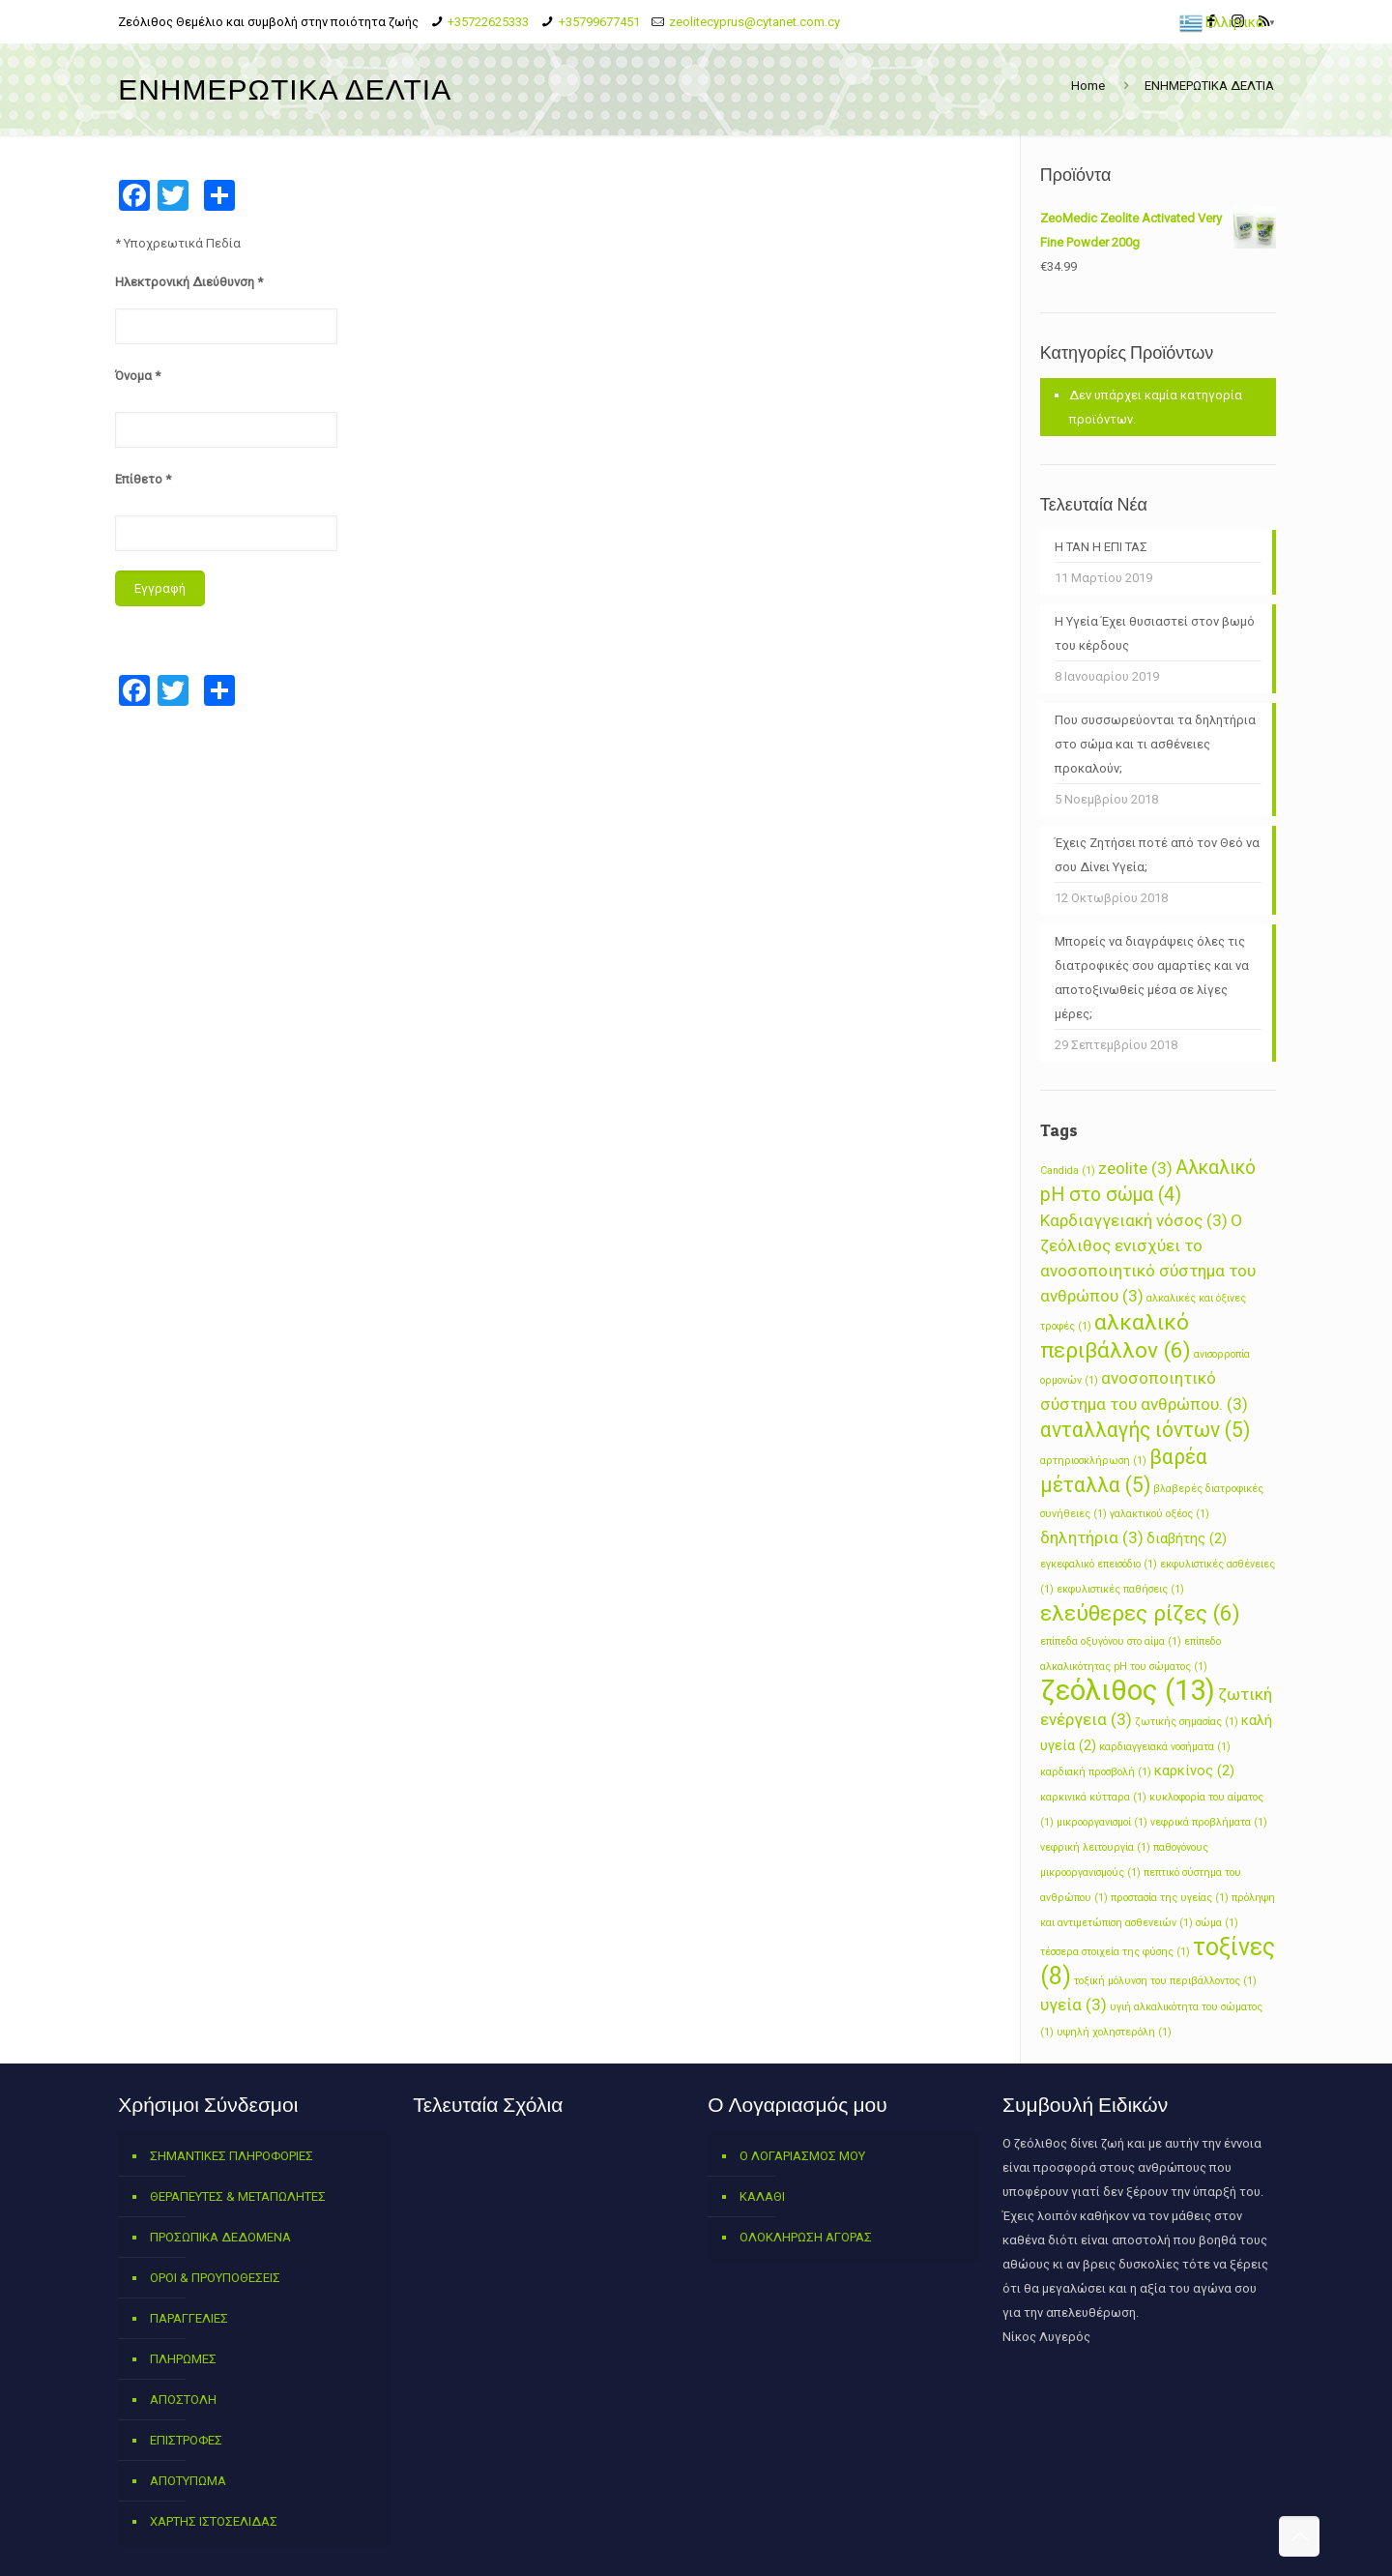 This screenshot has width=1392, height=2576. Describe the element at coordinates (1095, 1847) in the screenshot. I see `νεφρική λειτουργία [νεφρική λειτουργία (1 στοιχείο)]` at that location.